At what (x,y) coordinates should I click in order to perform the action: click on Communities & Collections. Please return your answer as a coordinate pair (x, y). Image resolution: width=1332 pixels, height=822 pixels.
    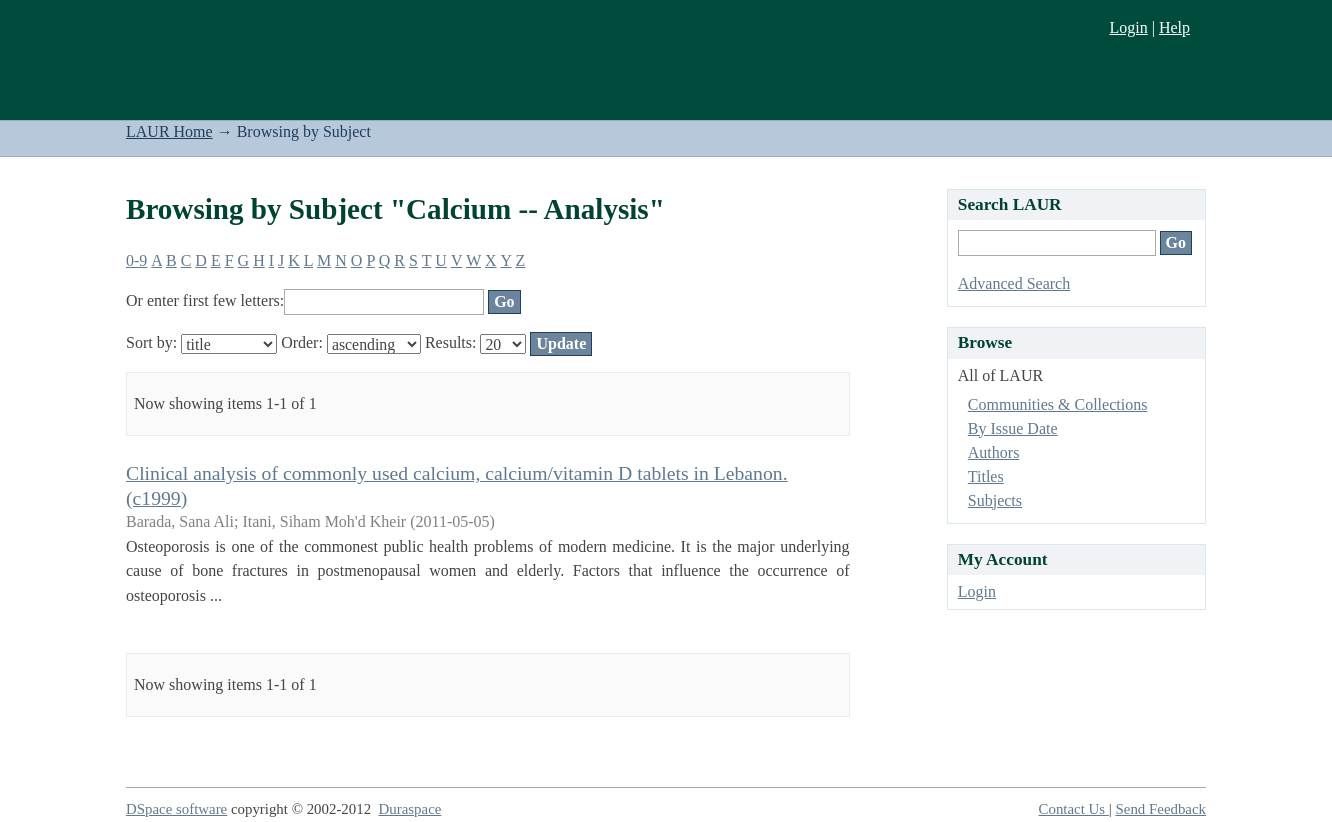
    Looking at the image, I should click on (1058, 404).